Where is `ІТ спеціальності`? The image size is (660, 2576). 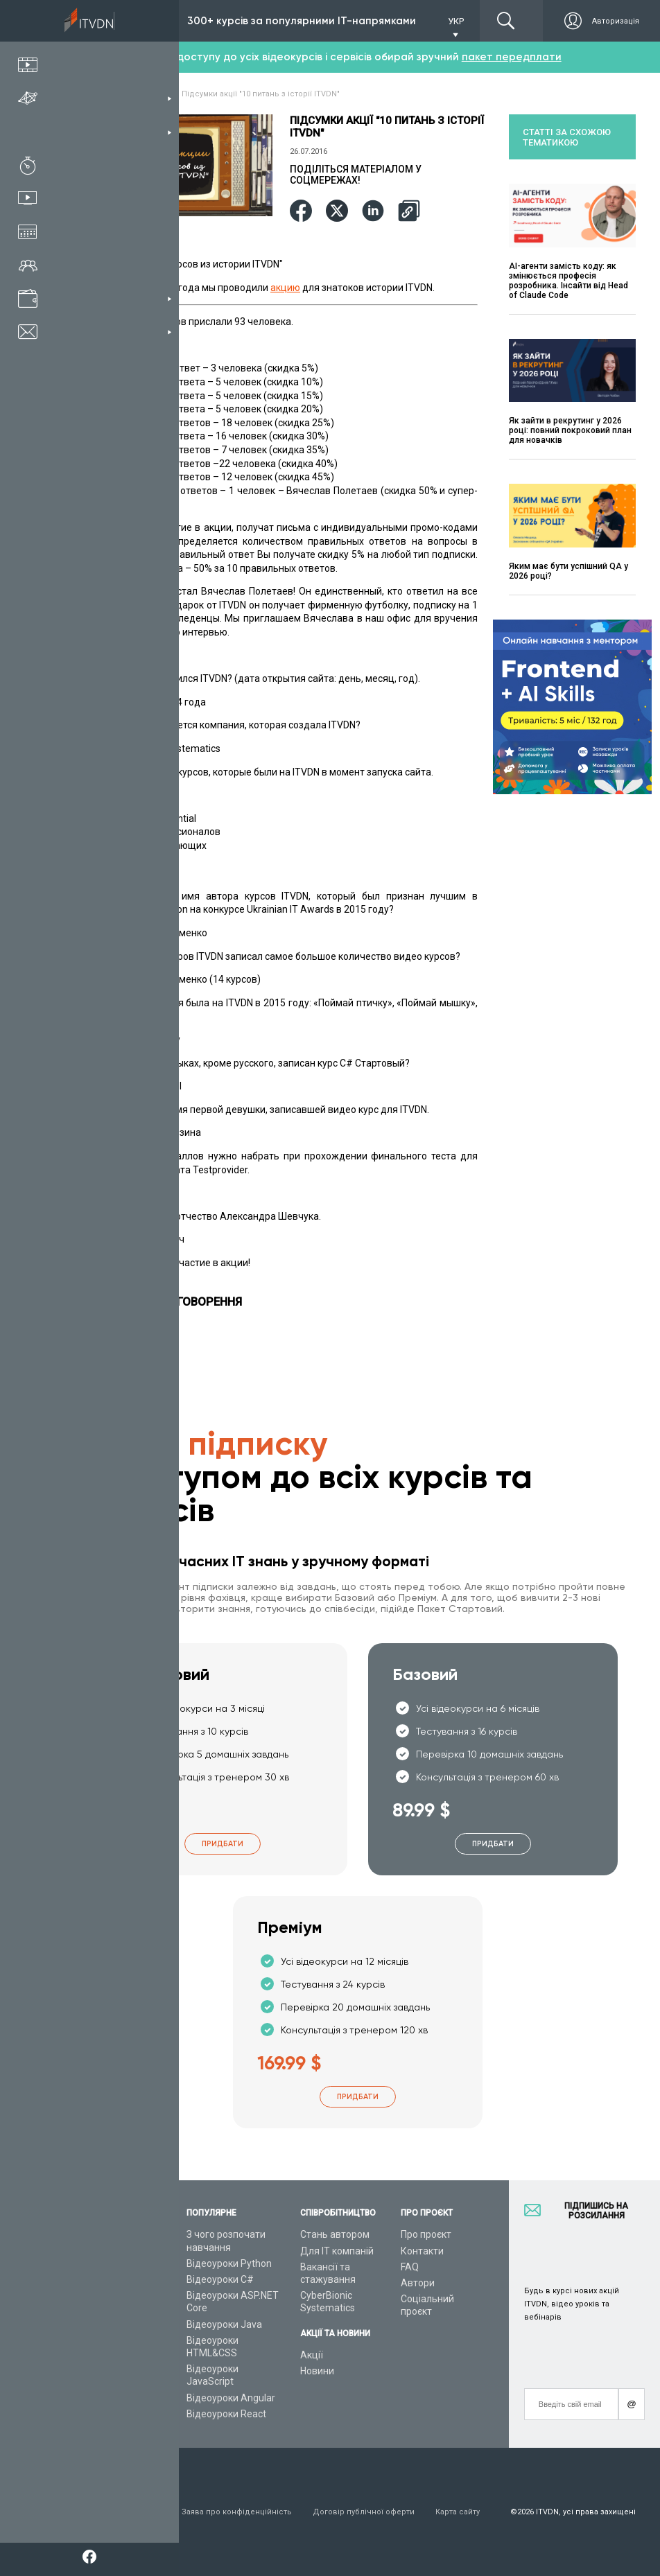 ІТ спеціальності is located at coordinates (117, 2279).